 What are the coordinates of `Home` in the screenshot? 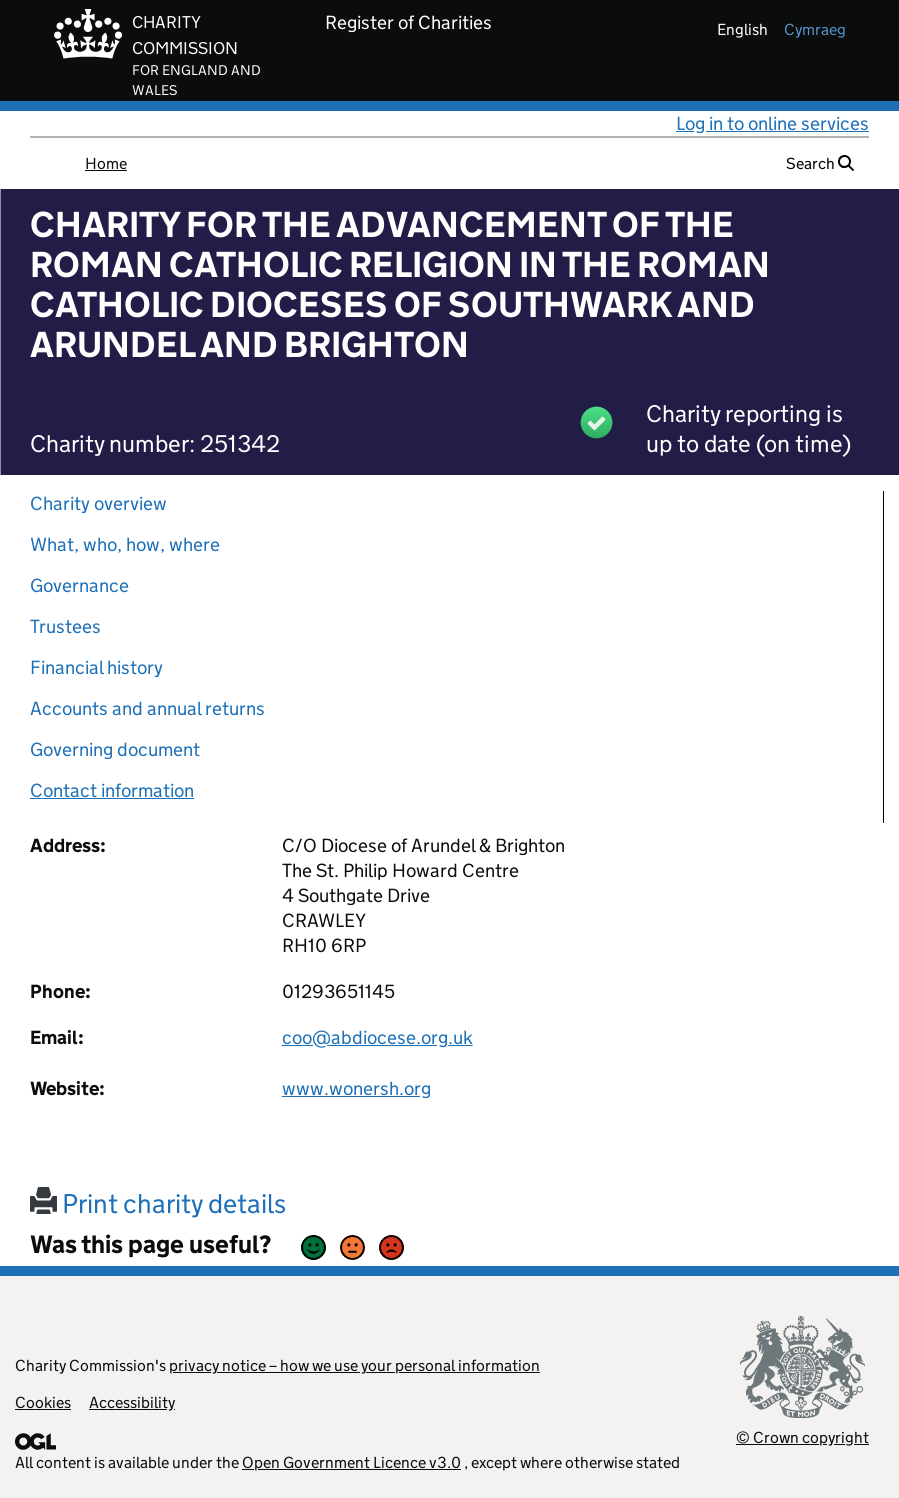 It's located at (106, 163).